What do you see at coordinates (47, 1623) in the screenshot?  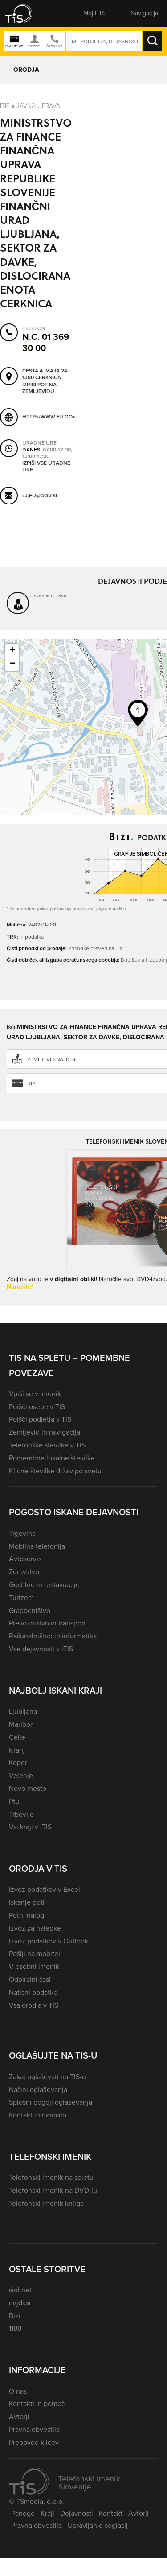 I see `Prevozništvo in transport` at bounding box center [47, 1623].